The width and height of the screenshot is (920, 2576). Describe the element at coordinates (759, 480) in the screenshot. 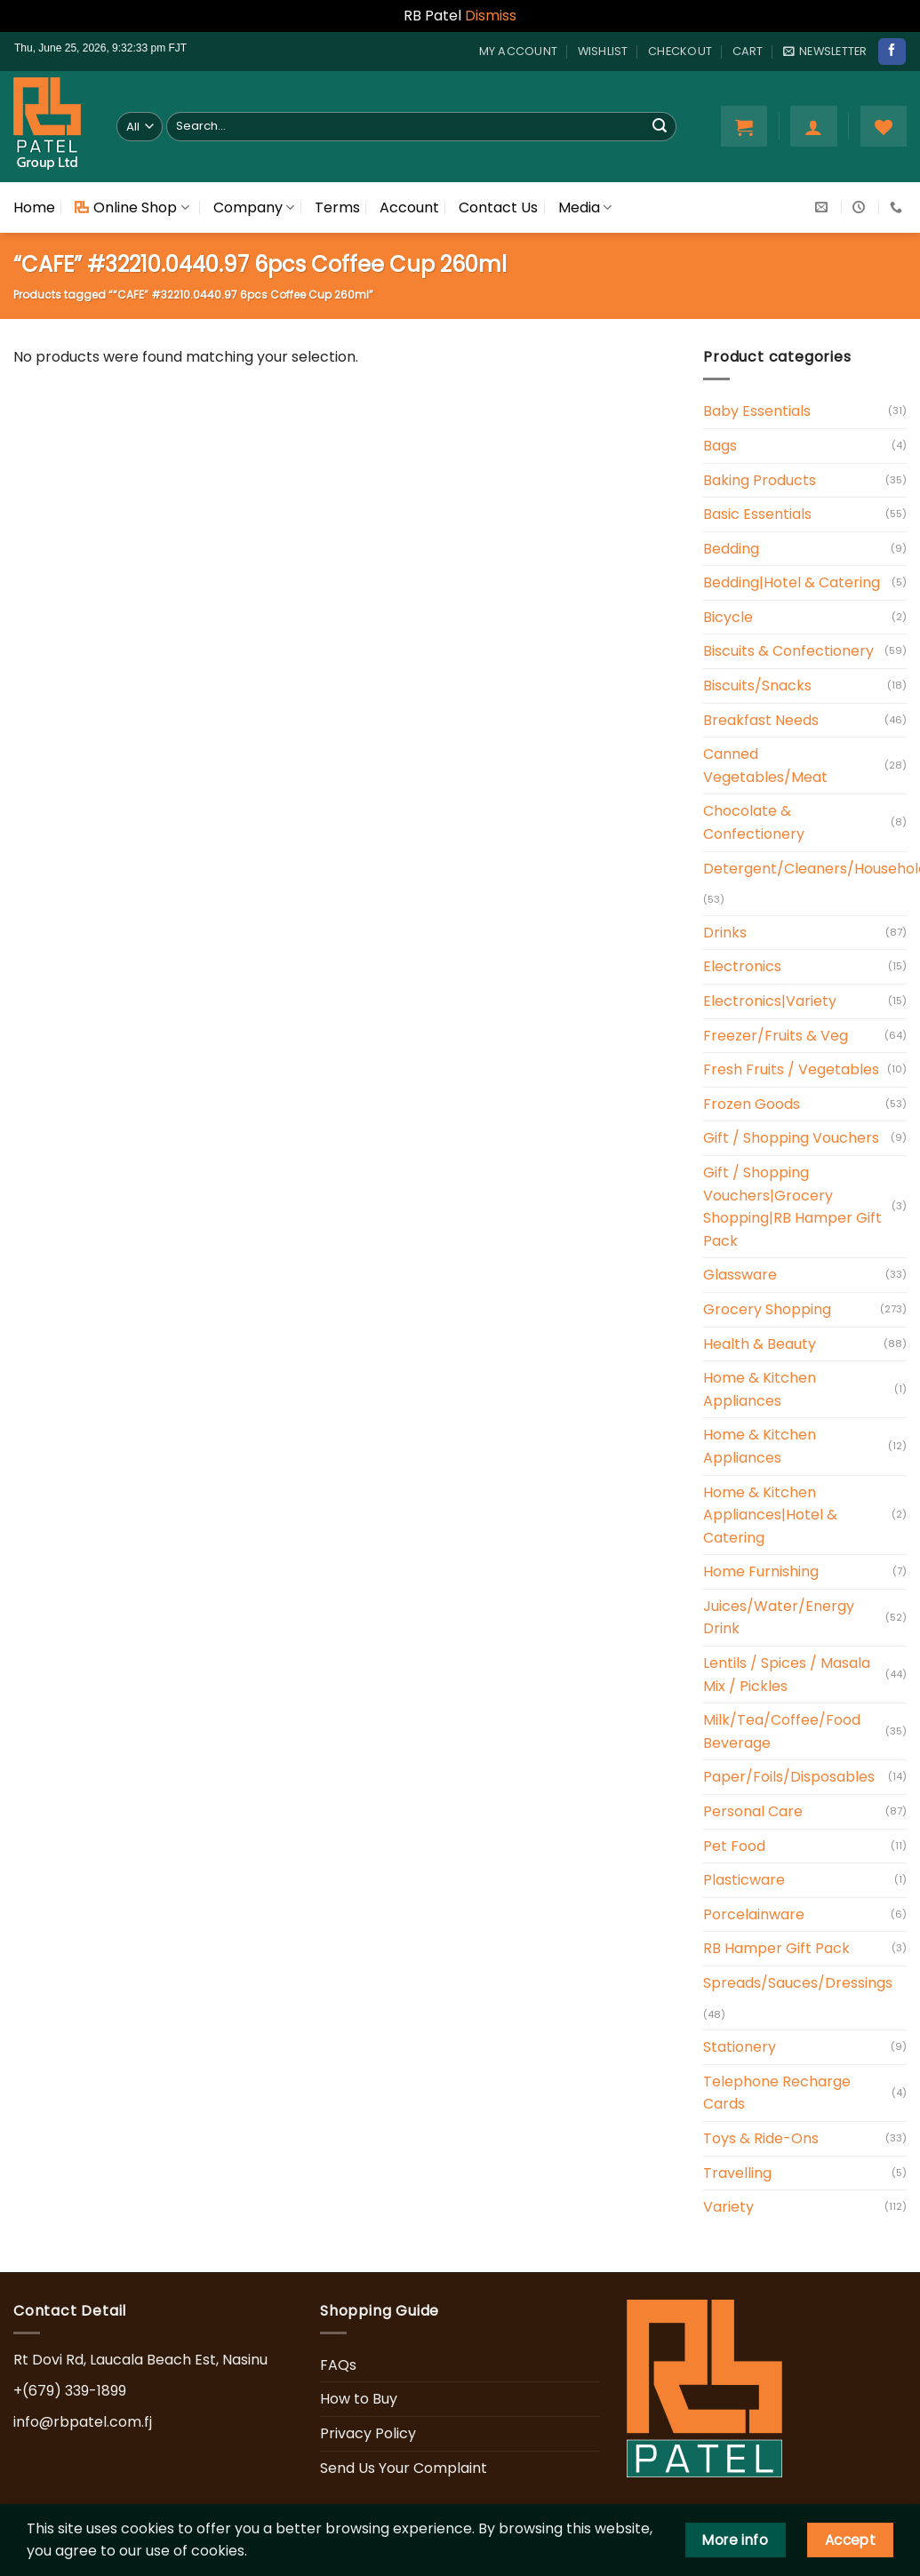

I see `Baking Products` at that location.